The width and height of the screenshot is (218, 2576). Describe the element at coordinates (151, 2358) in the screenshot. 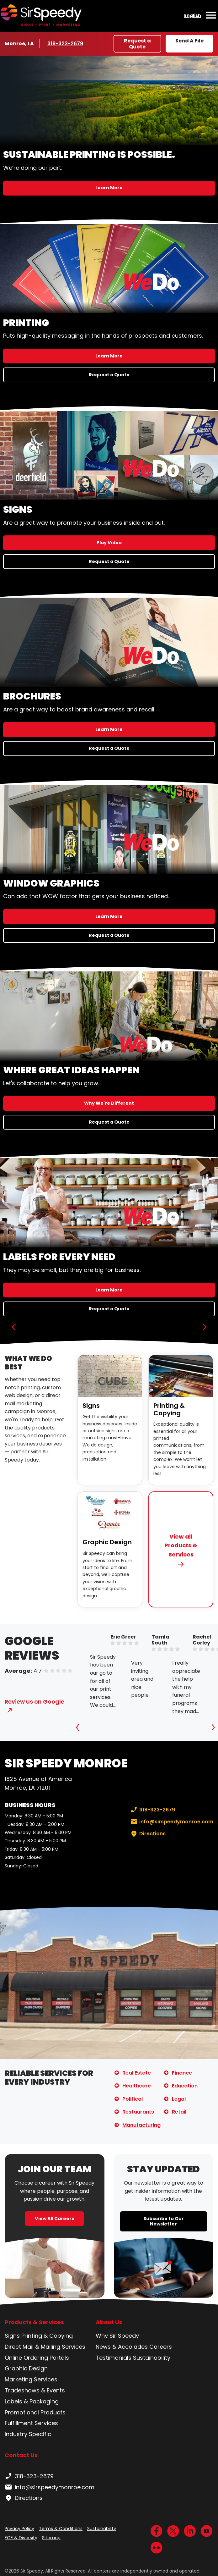

I see `Sustainability` at that location.